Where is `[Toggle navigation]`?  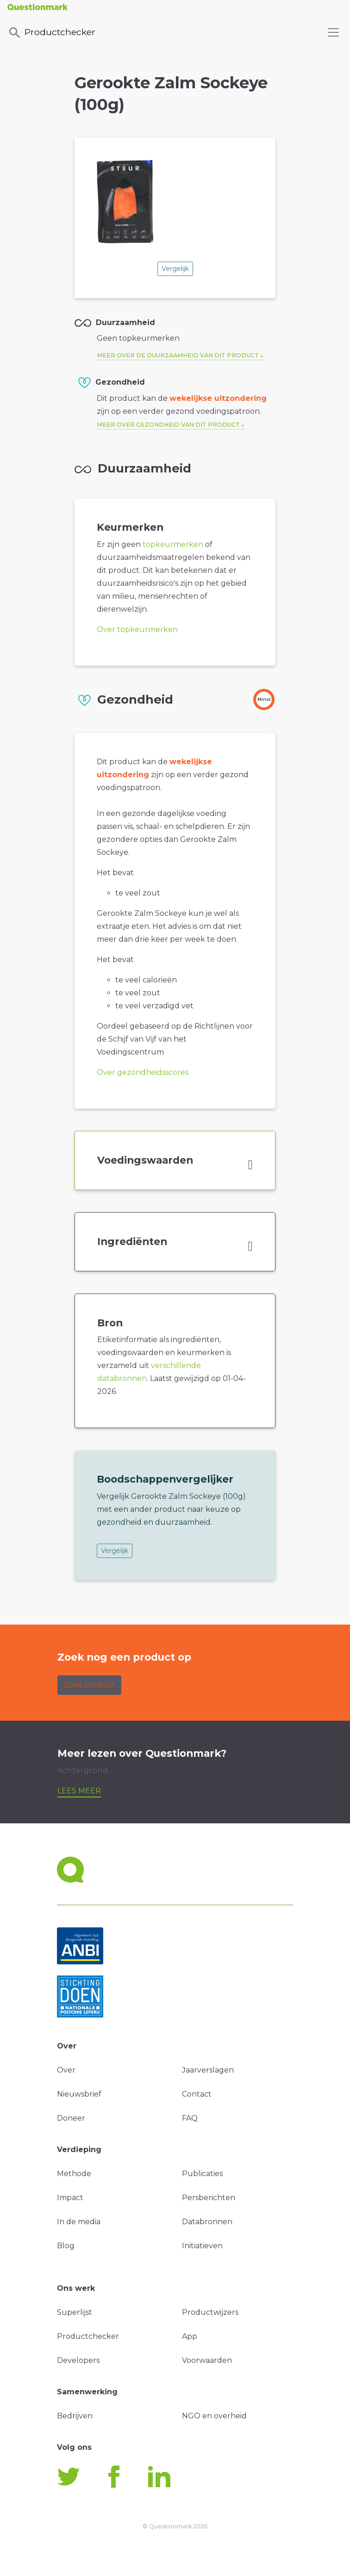
[Toggle navigation] is located at coordinates (333, 32).